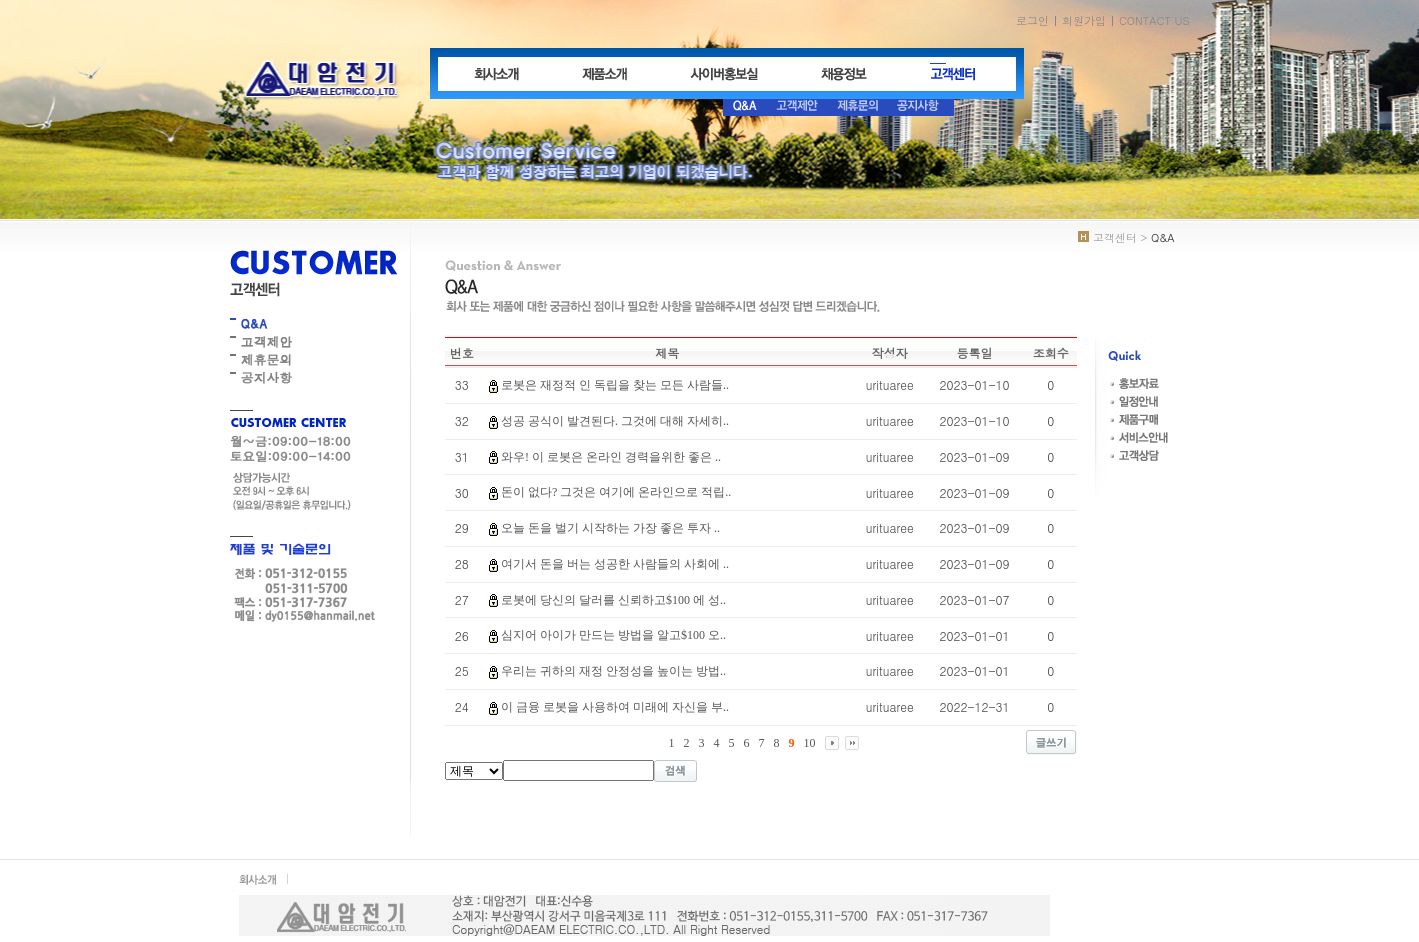  What do you see at coordinates (611, 457) in the screenshot?
I see `와우! 이 로봇은 온라인 경력을위한 좋은 ..` at bounding box center [611, 457].